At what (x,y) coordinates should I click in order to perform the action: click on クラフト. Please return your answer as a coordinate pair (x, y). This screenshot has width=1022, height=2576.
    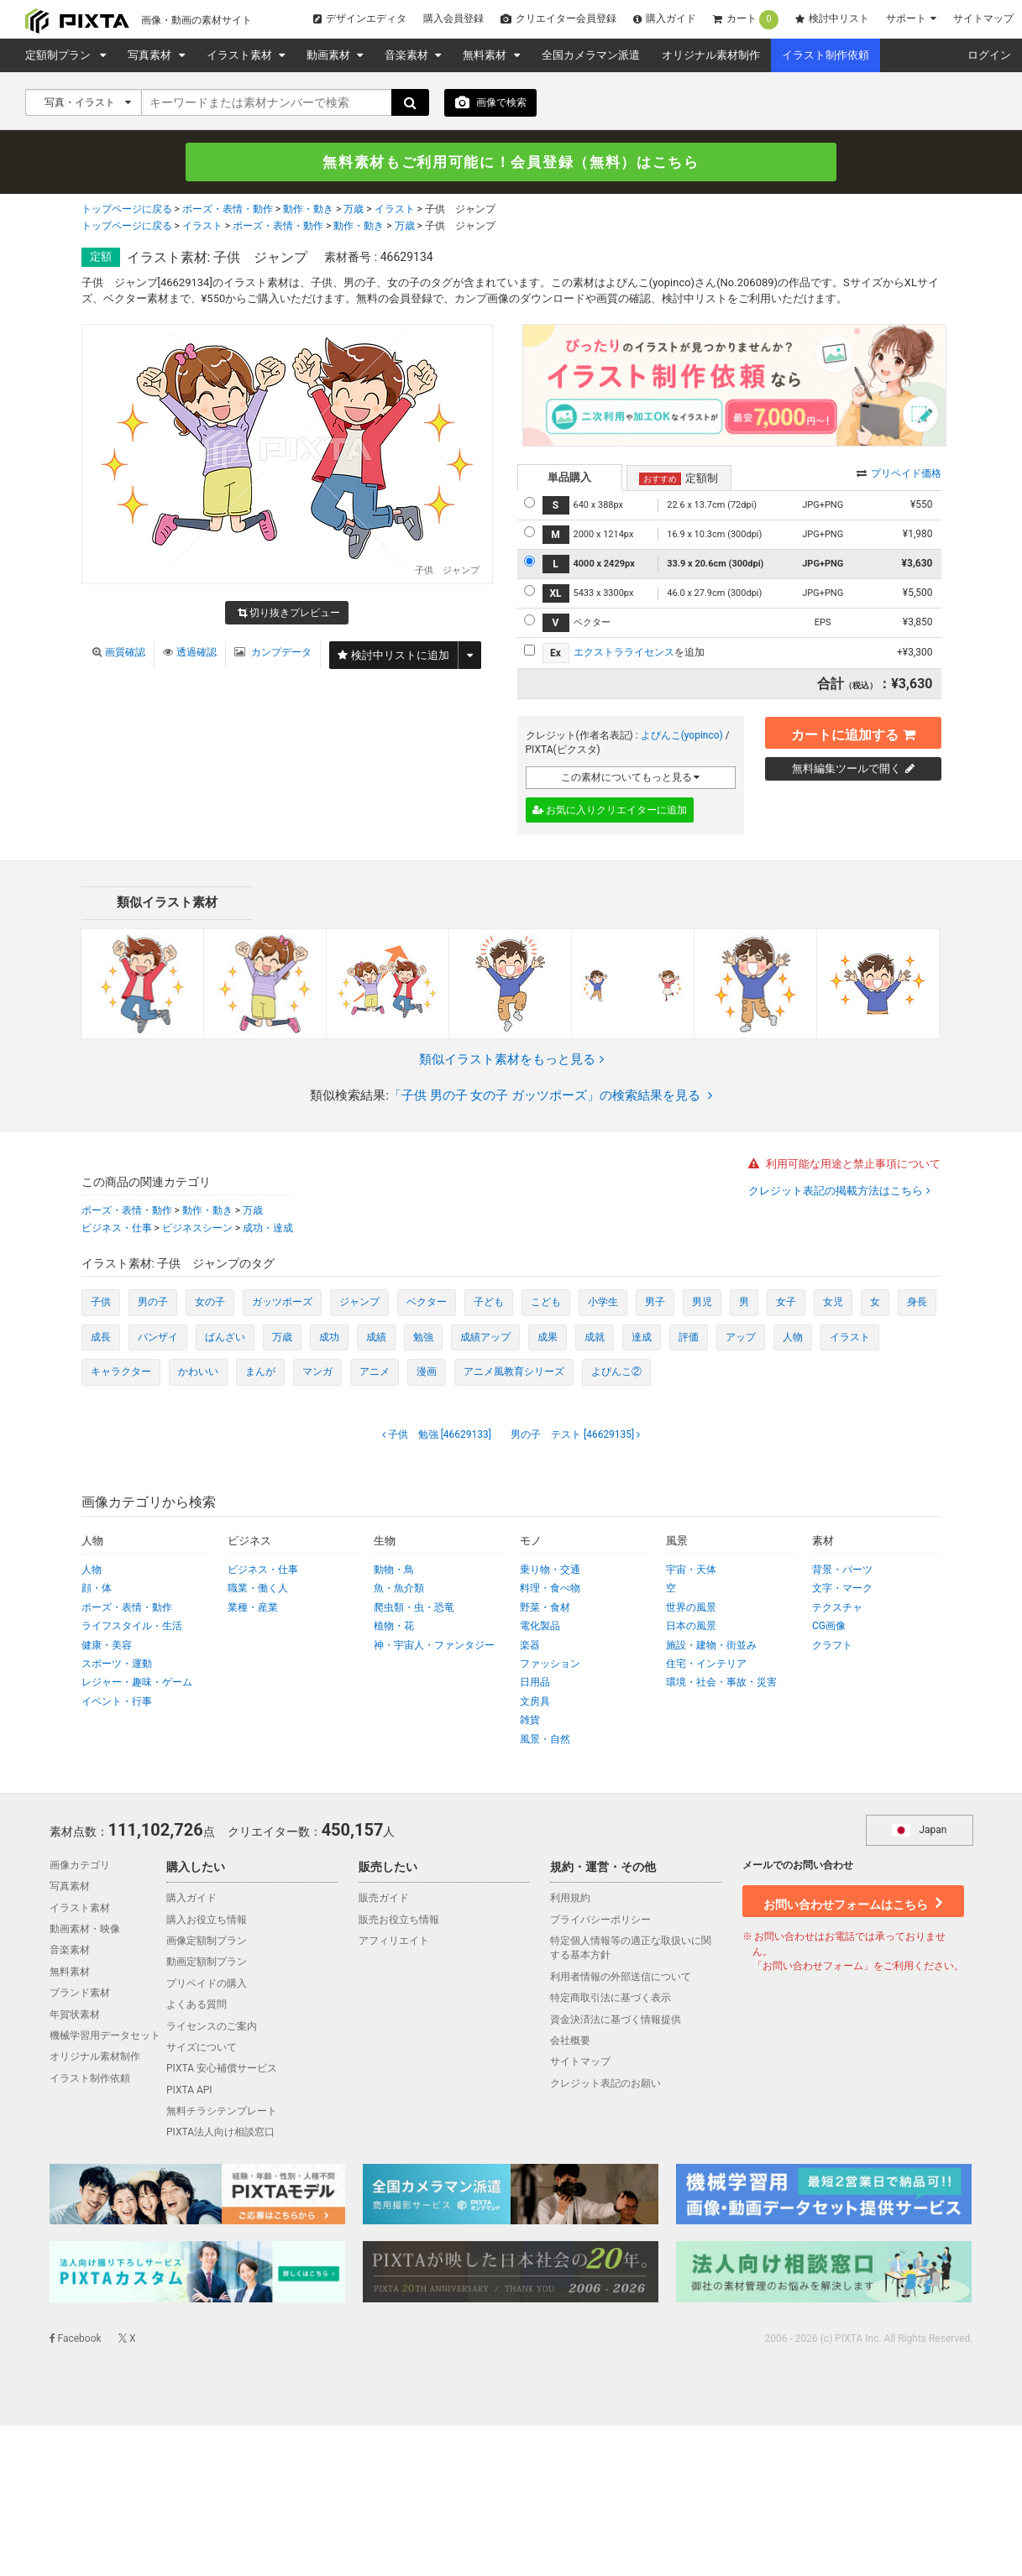
    Looking at the image, I should click on (832, 1645).